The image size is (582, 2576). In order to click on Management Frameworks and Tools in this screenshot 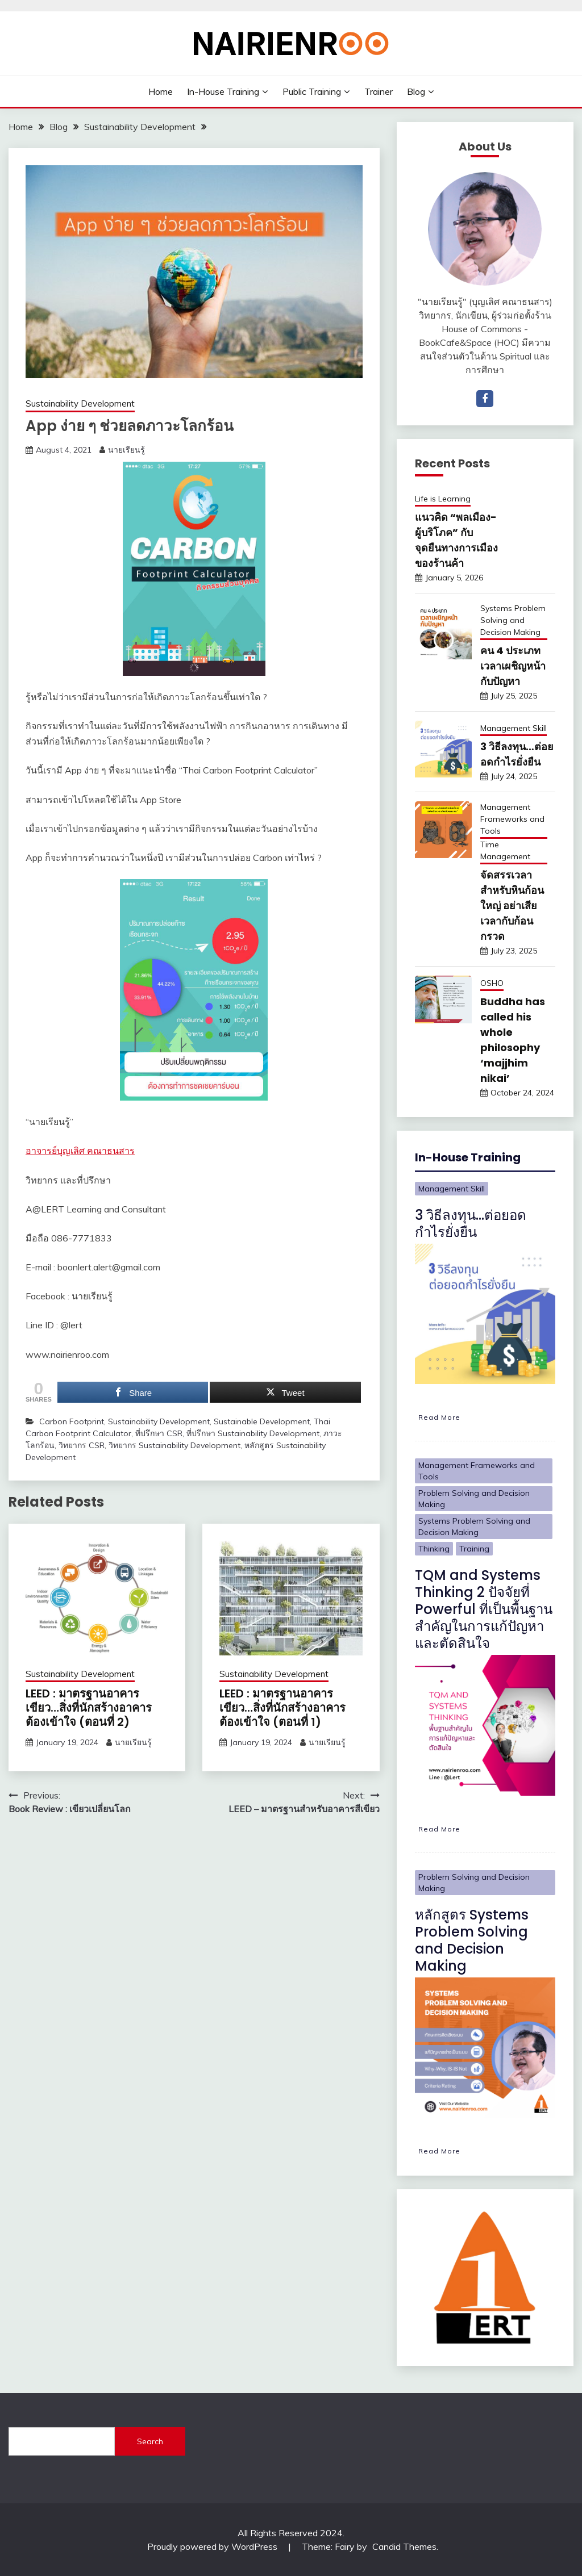, I will do `click(512, 819)`.